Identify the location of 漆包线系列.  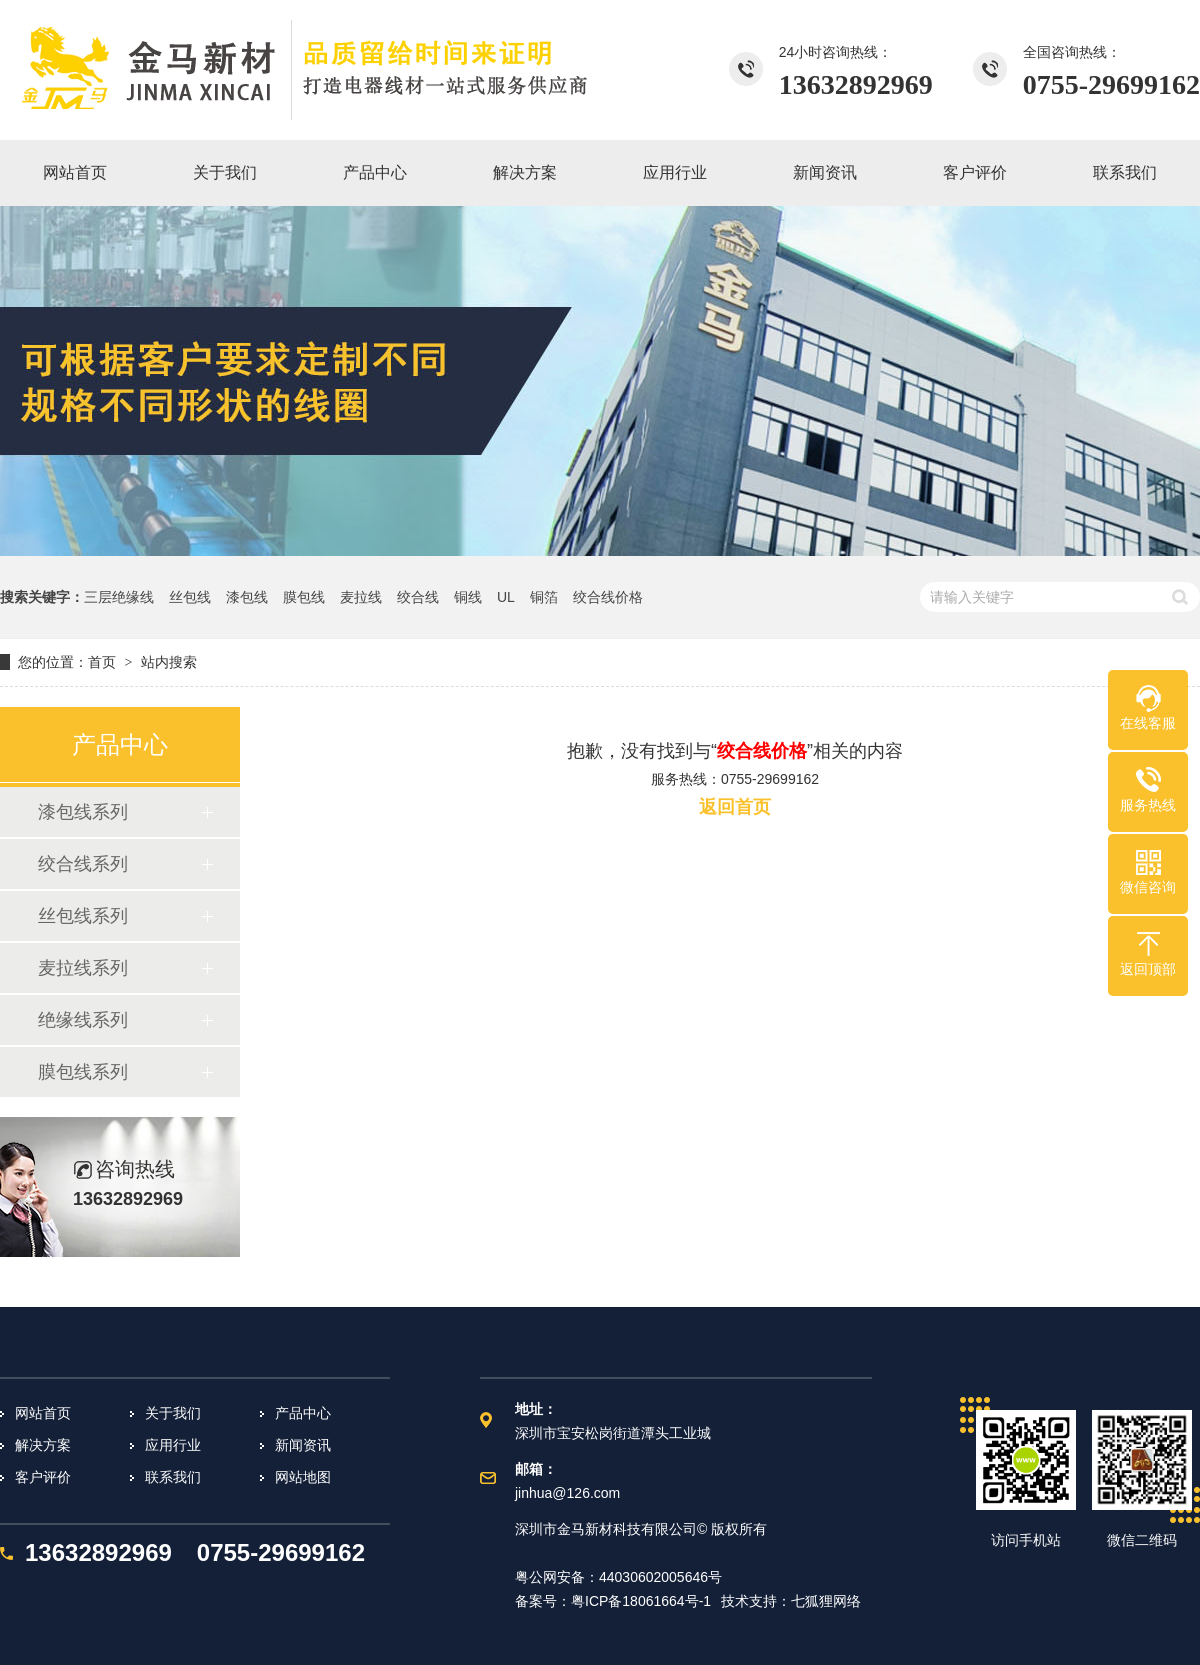
(83, 812).